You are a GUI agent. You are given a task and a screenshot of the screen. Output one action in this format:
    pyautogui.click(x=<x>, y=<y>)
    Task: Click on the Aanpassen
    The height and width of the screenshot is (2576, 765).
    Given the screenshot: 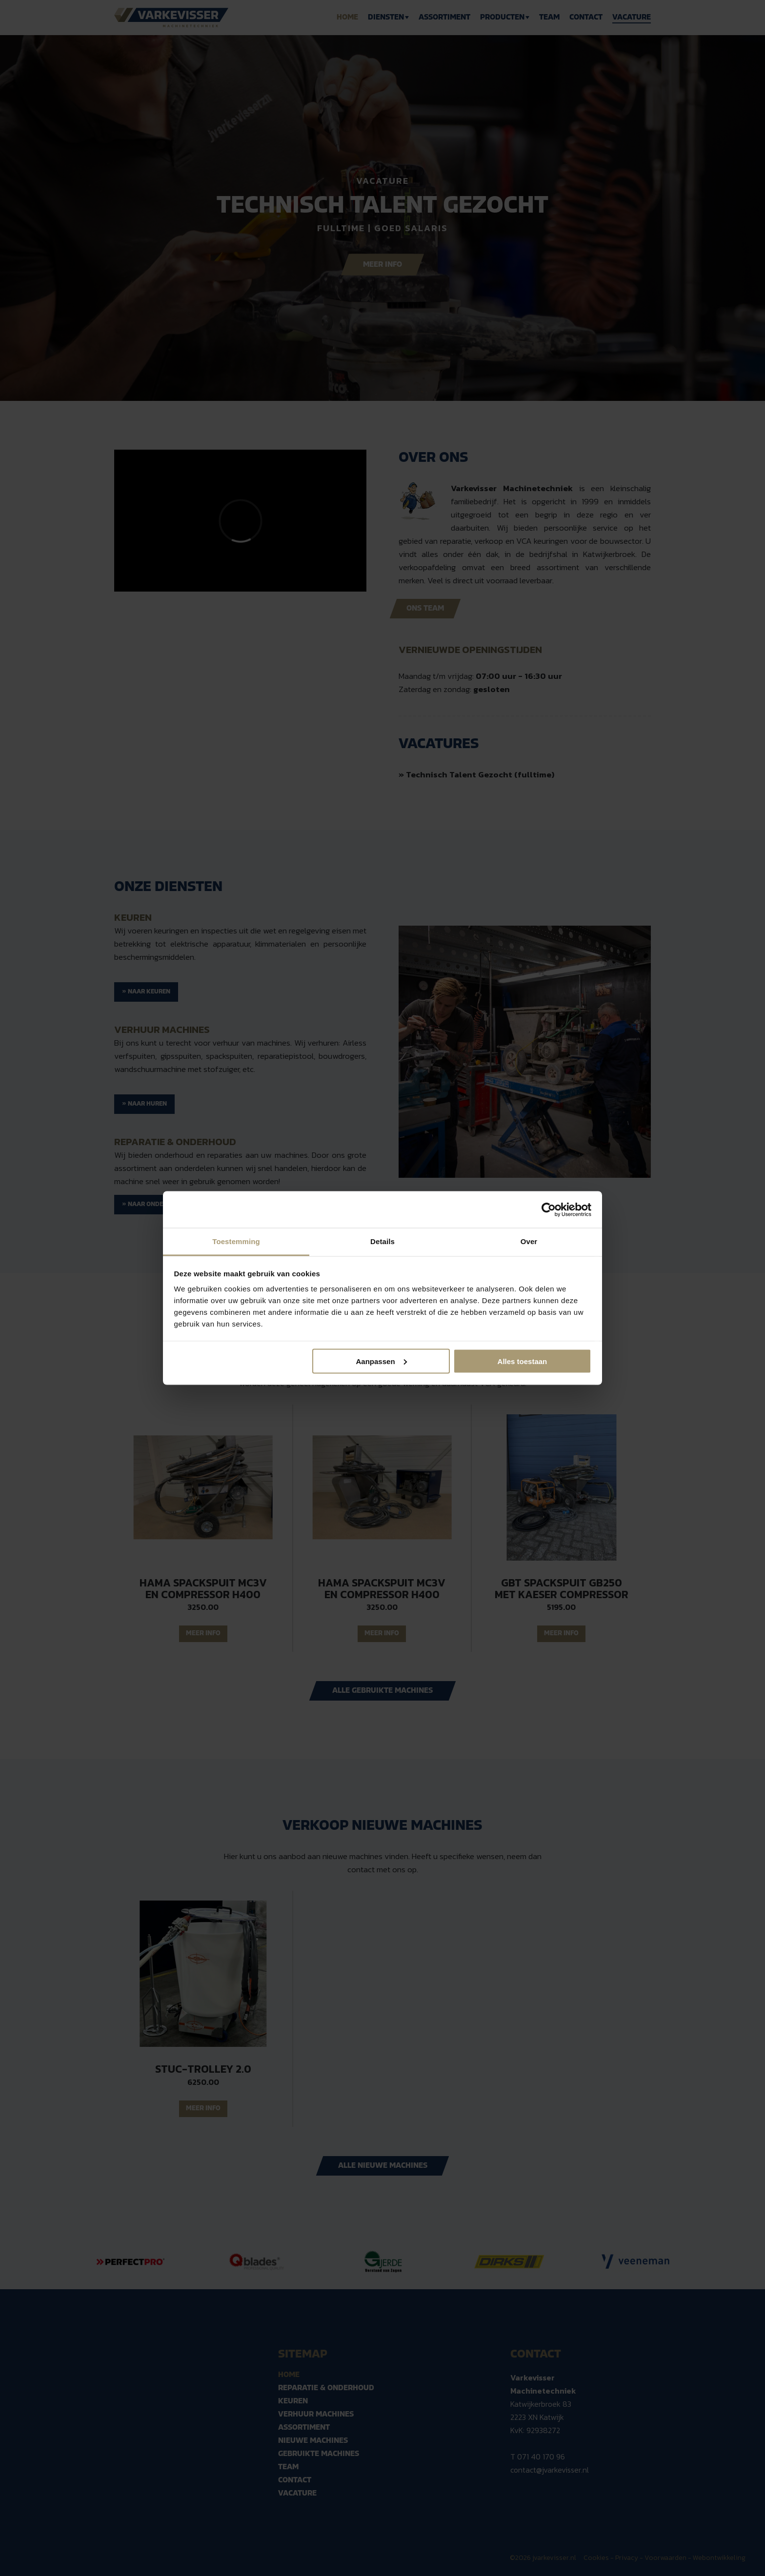 What is the action you would take?
    pyautogui.click(x=381, y=1361)
    